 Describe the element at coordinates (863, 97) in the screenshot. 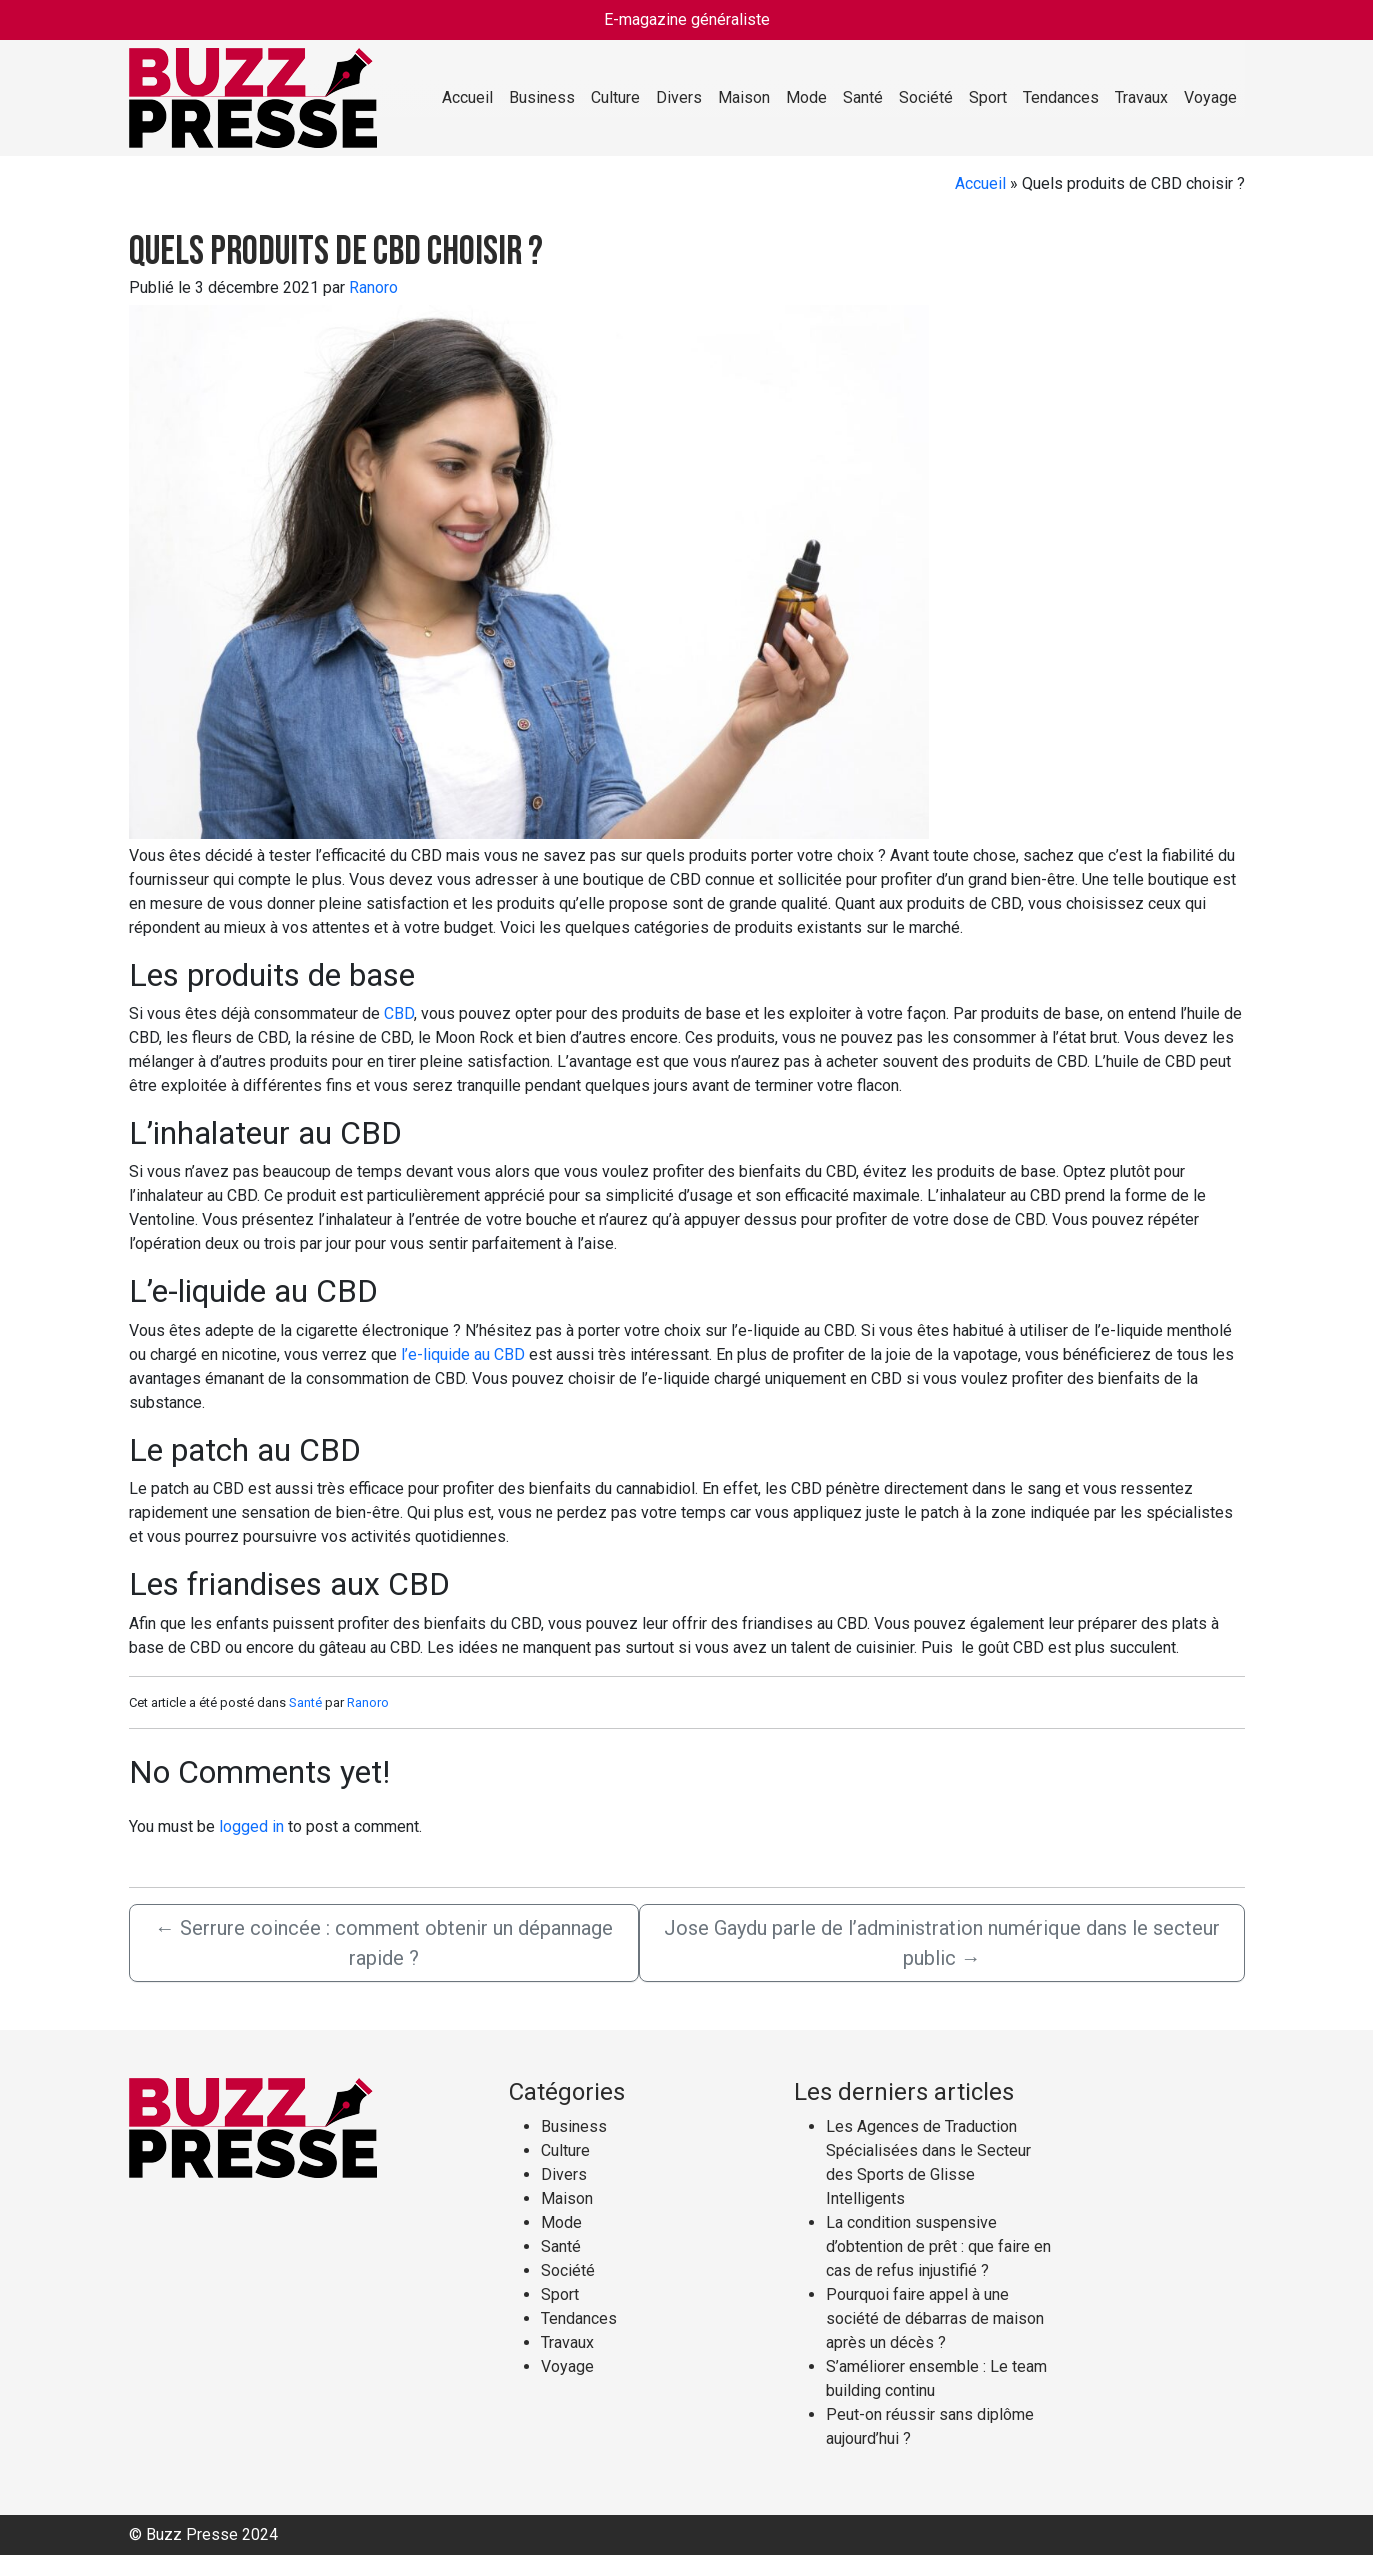

I see `Santé` at that location.